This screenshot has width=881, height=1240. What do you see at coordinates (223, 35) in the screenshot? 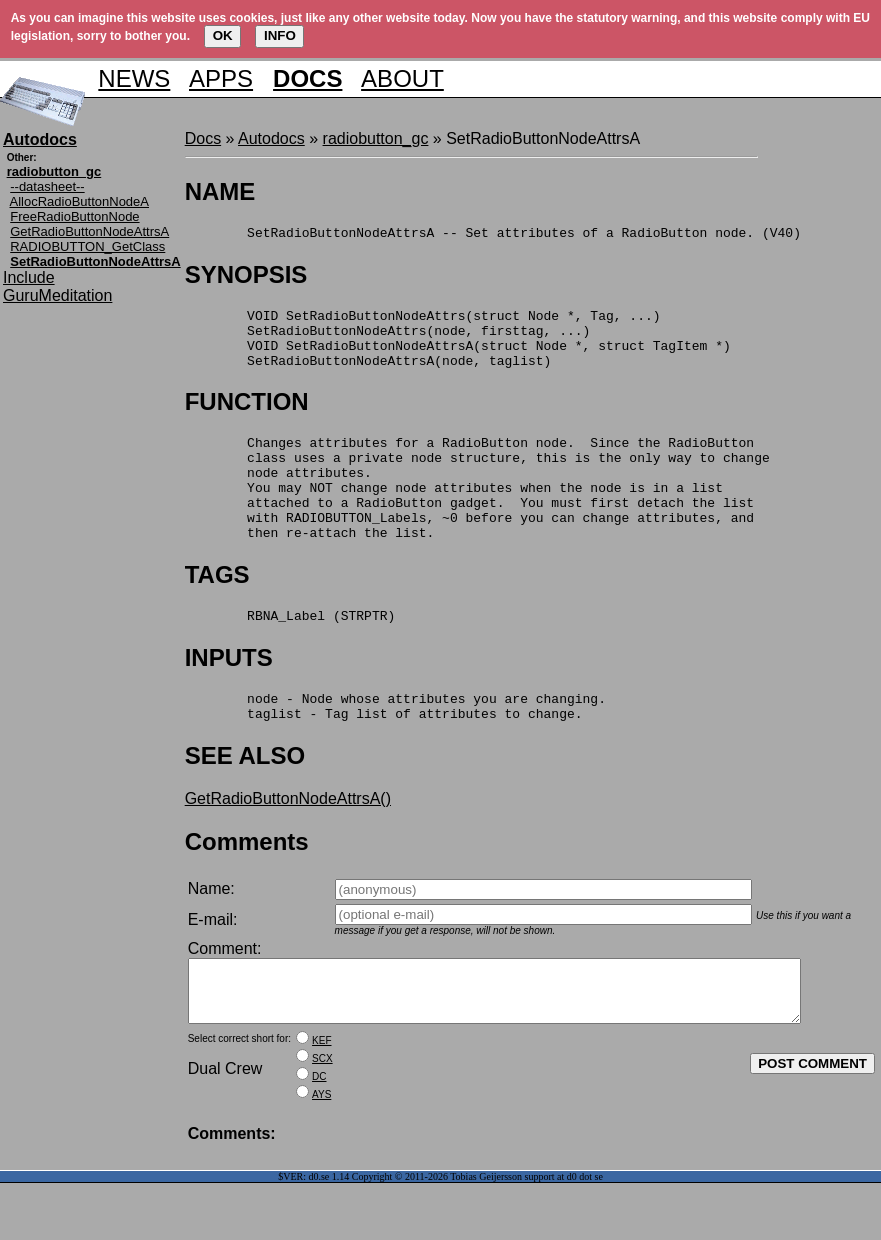
I see `OK` at bounding box center [223, 35].